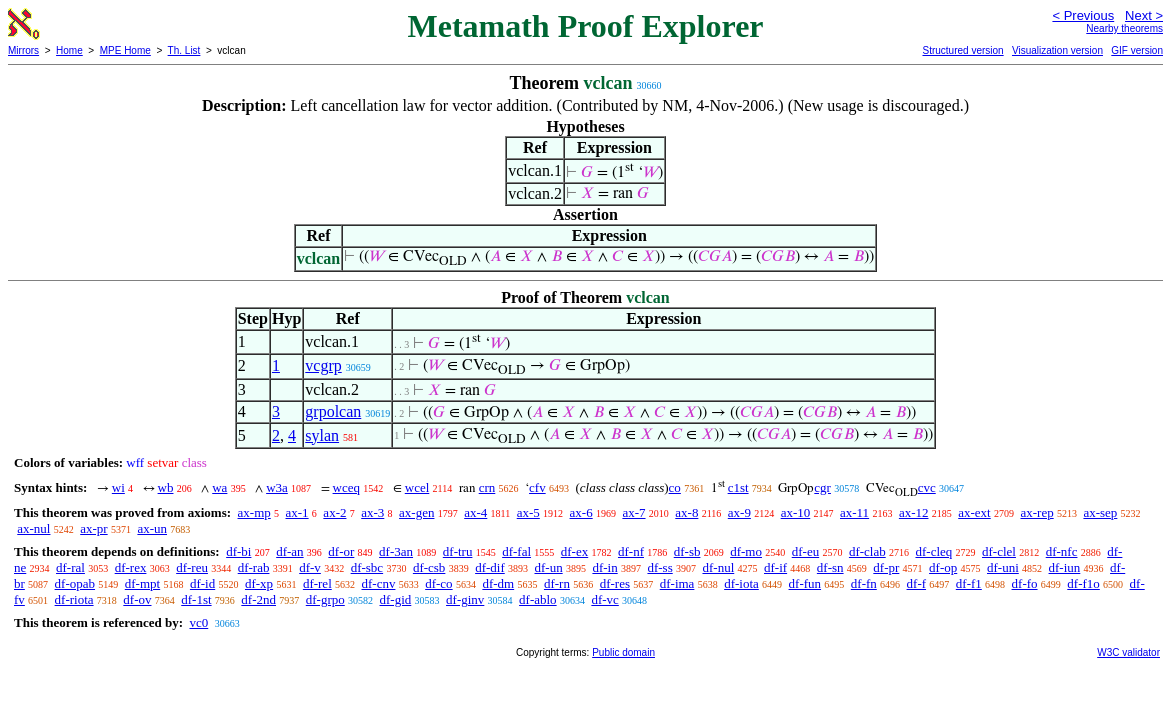 The width and height of the screenshot is (1171, 720). I want to click on df-dif, so click(490, 567).